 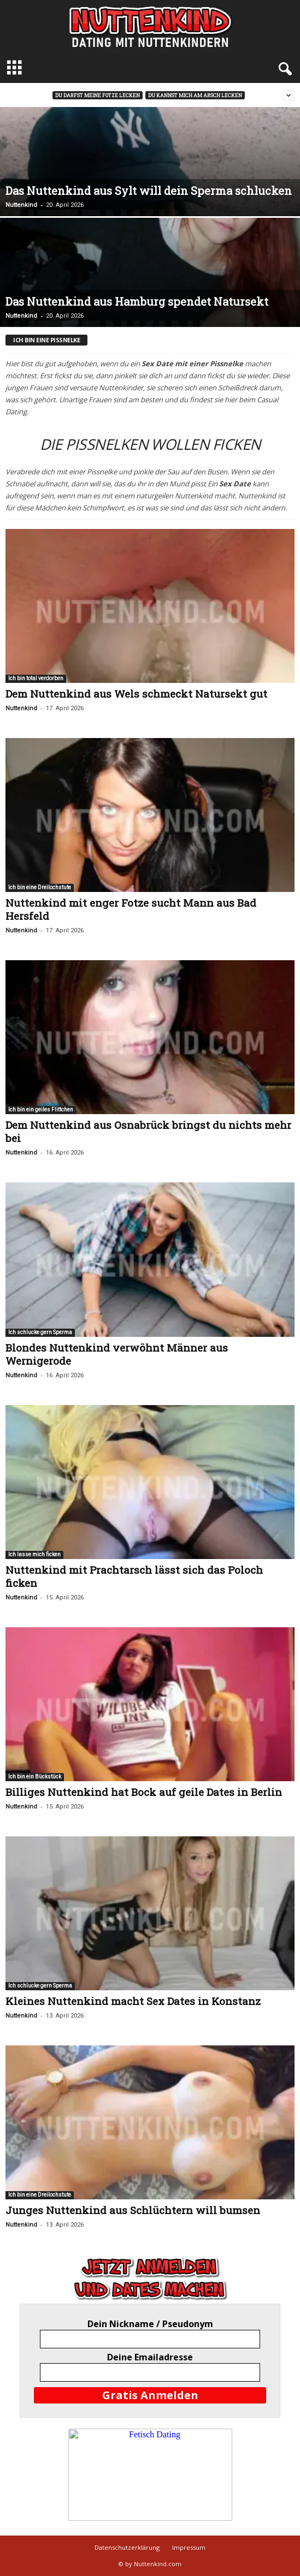 I want to click on Nuttenkind mit enger Fotze sucht Mann aus Bad Hersfeld, so click(x=130, y=909).